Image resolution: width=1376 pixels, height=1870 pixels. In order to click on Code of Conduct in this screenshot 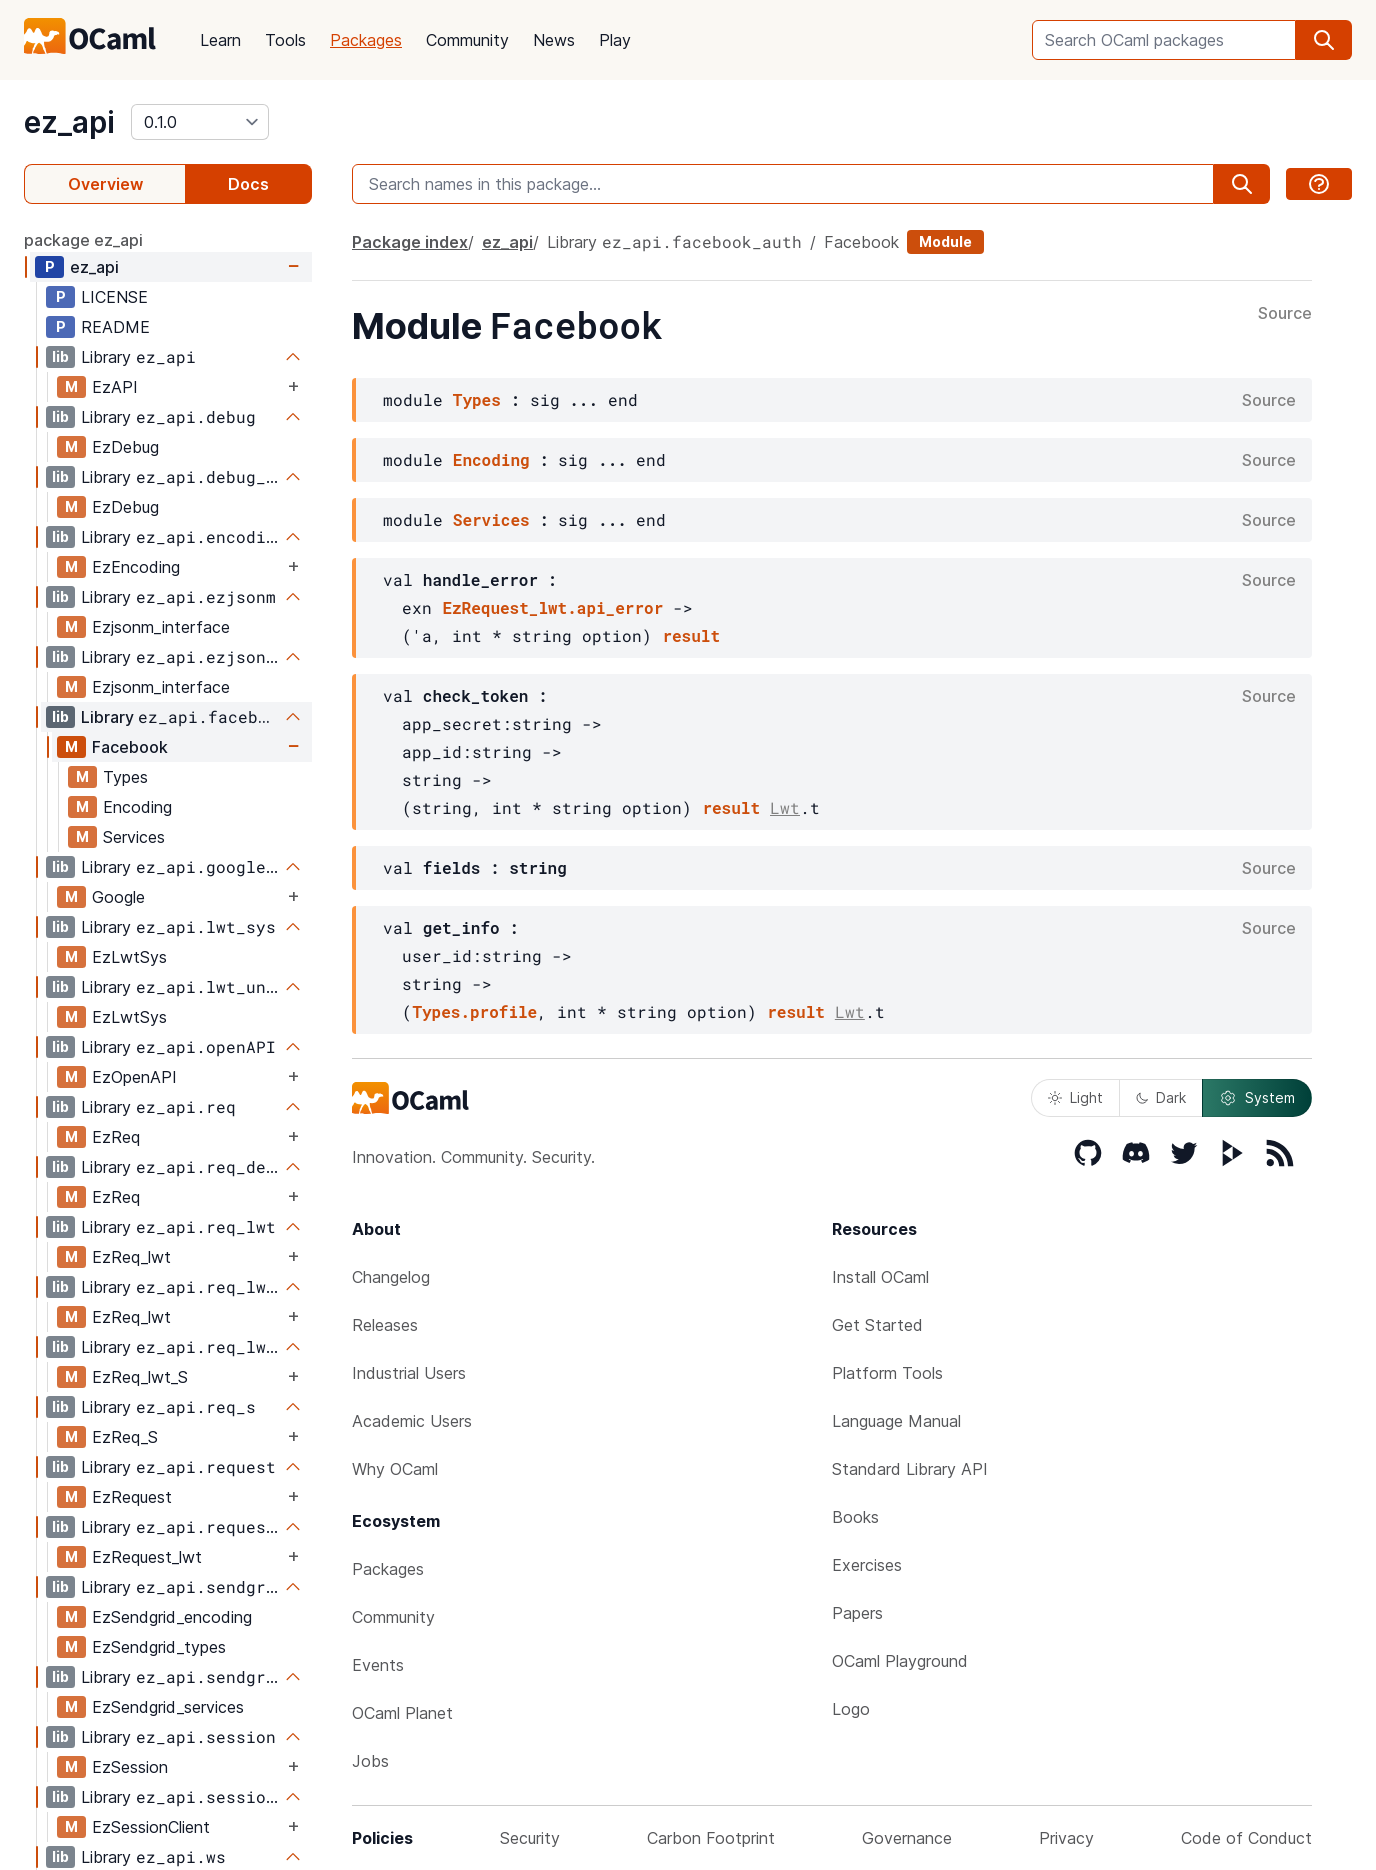, I will do `click(1246, 1838)`.